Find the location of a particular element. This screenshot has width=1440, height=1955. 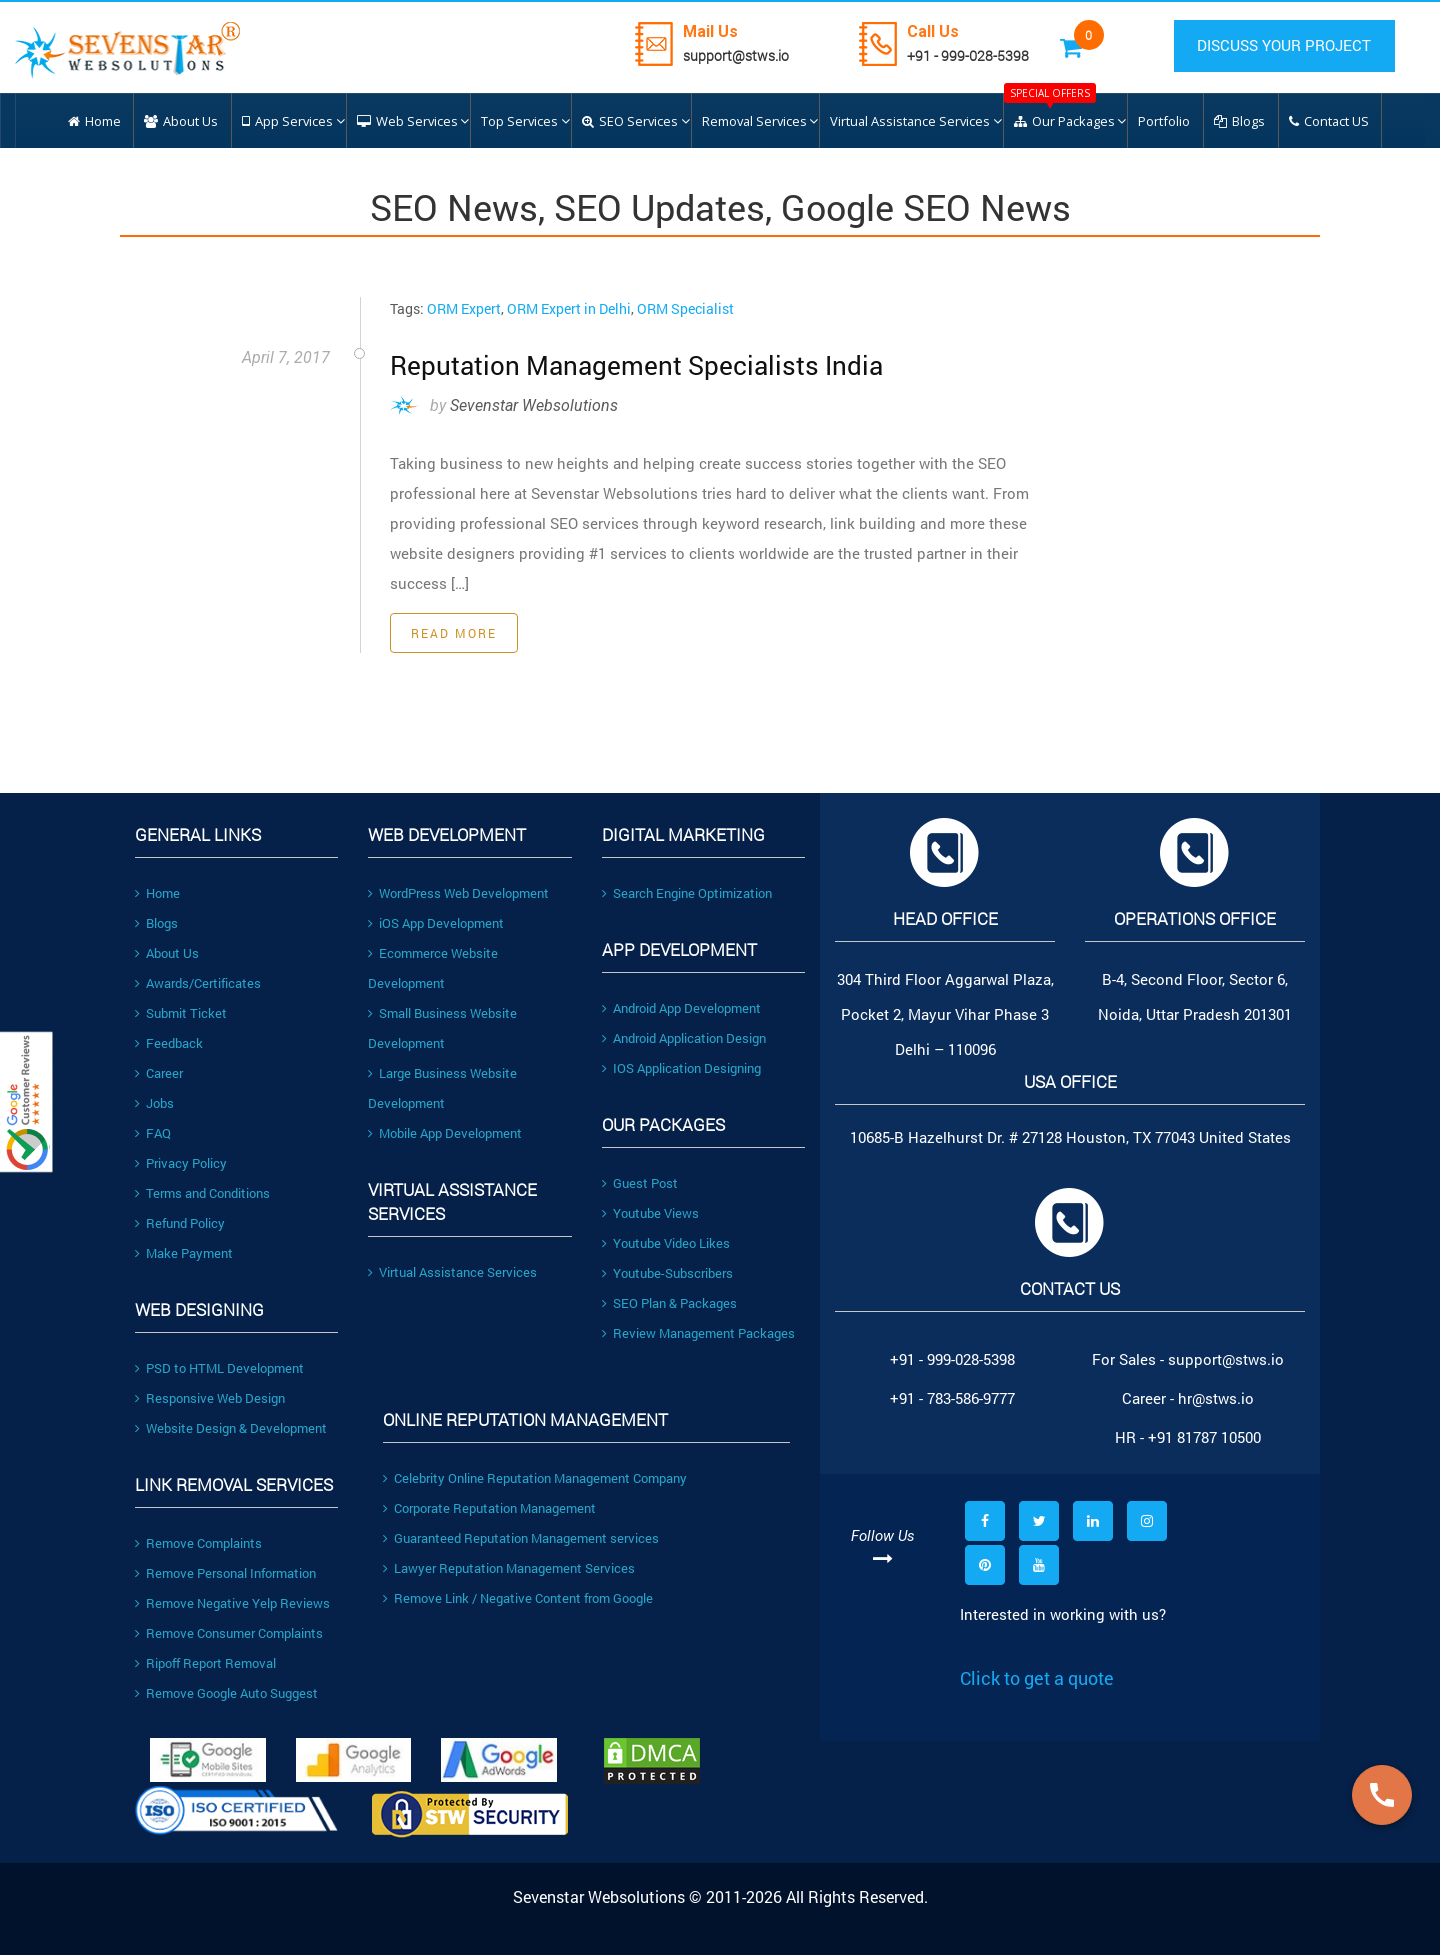

Remove Link / Negative Content from Google is located at coordinates (518, 1598).